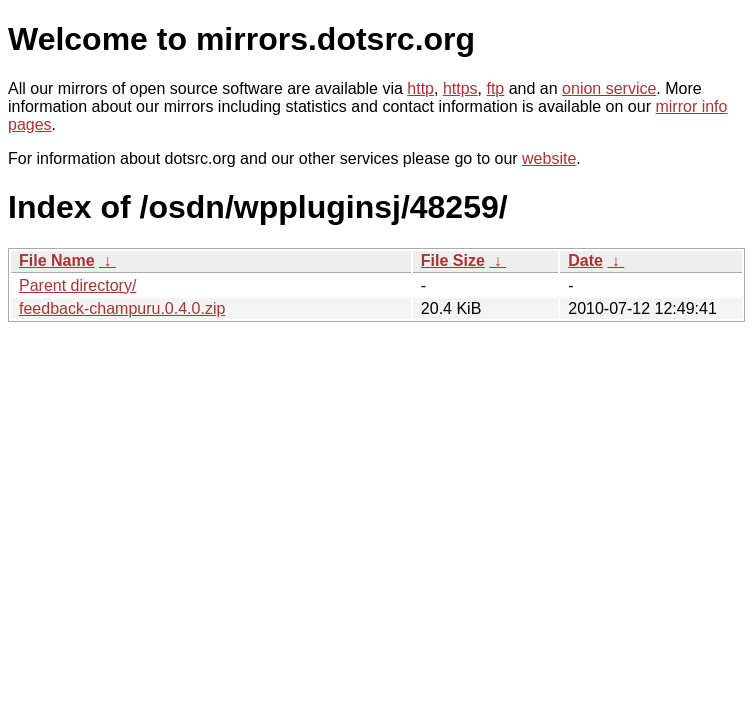 Image resolution: width=753 pixels, height=720 pixels. I want to click on https, so click(460, 88).